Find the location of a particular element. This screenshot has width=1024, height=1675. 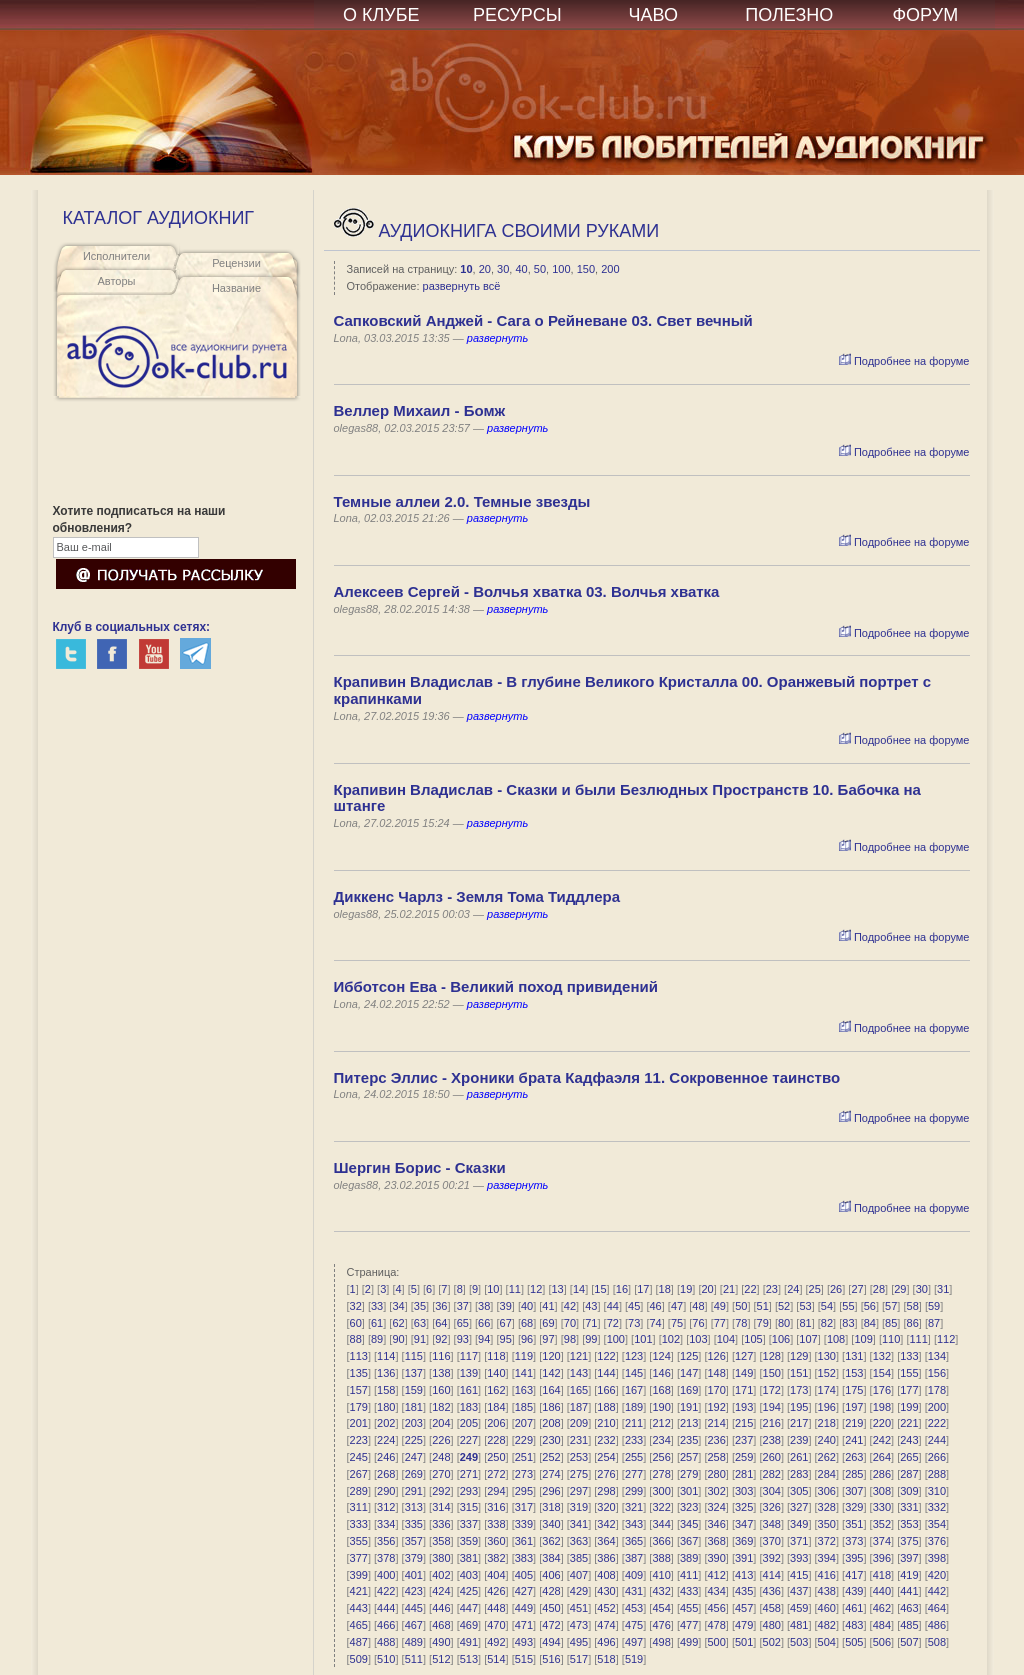

507 is located at coordinates (909, 1642).